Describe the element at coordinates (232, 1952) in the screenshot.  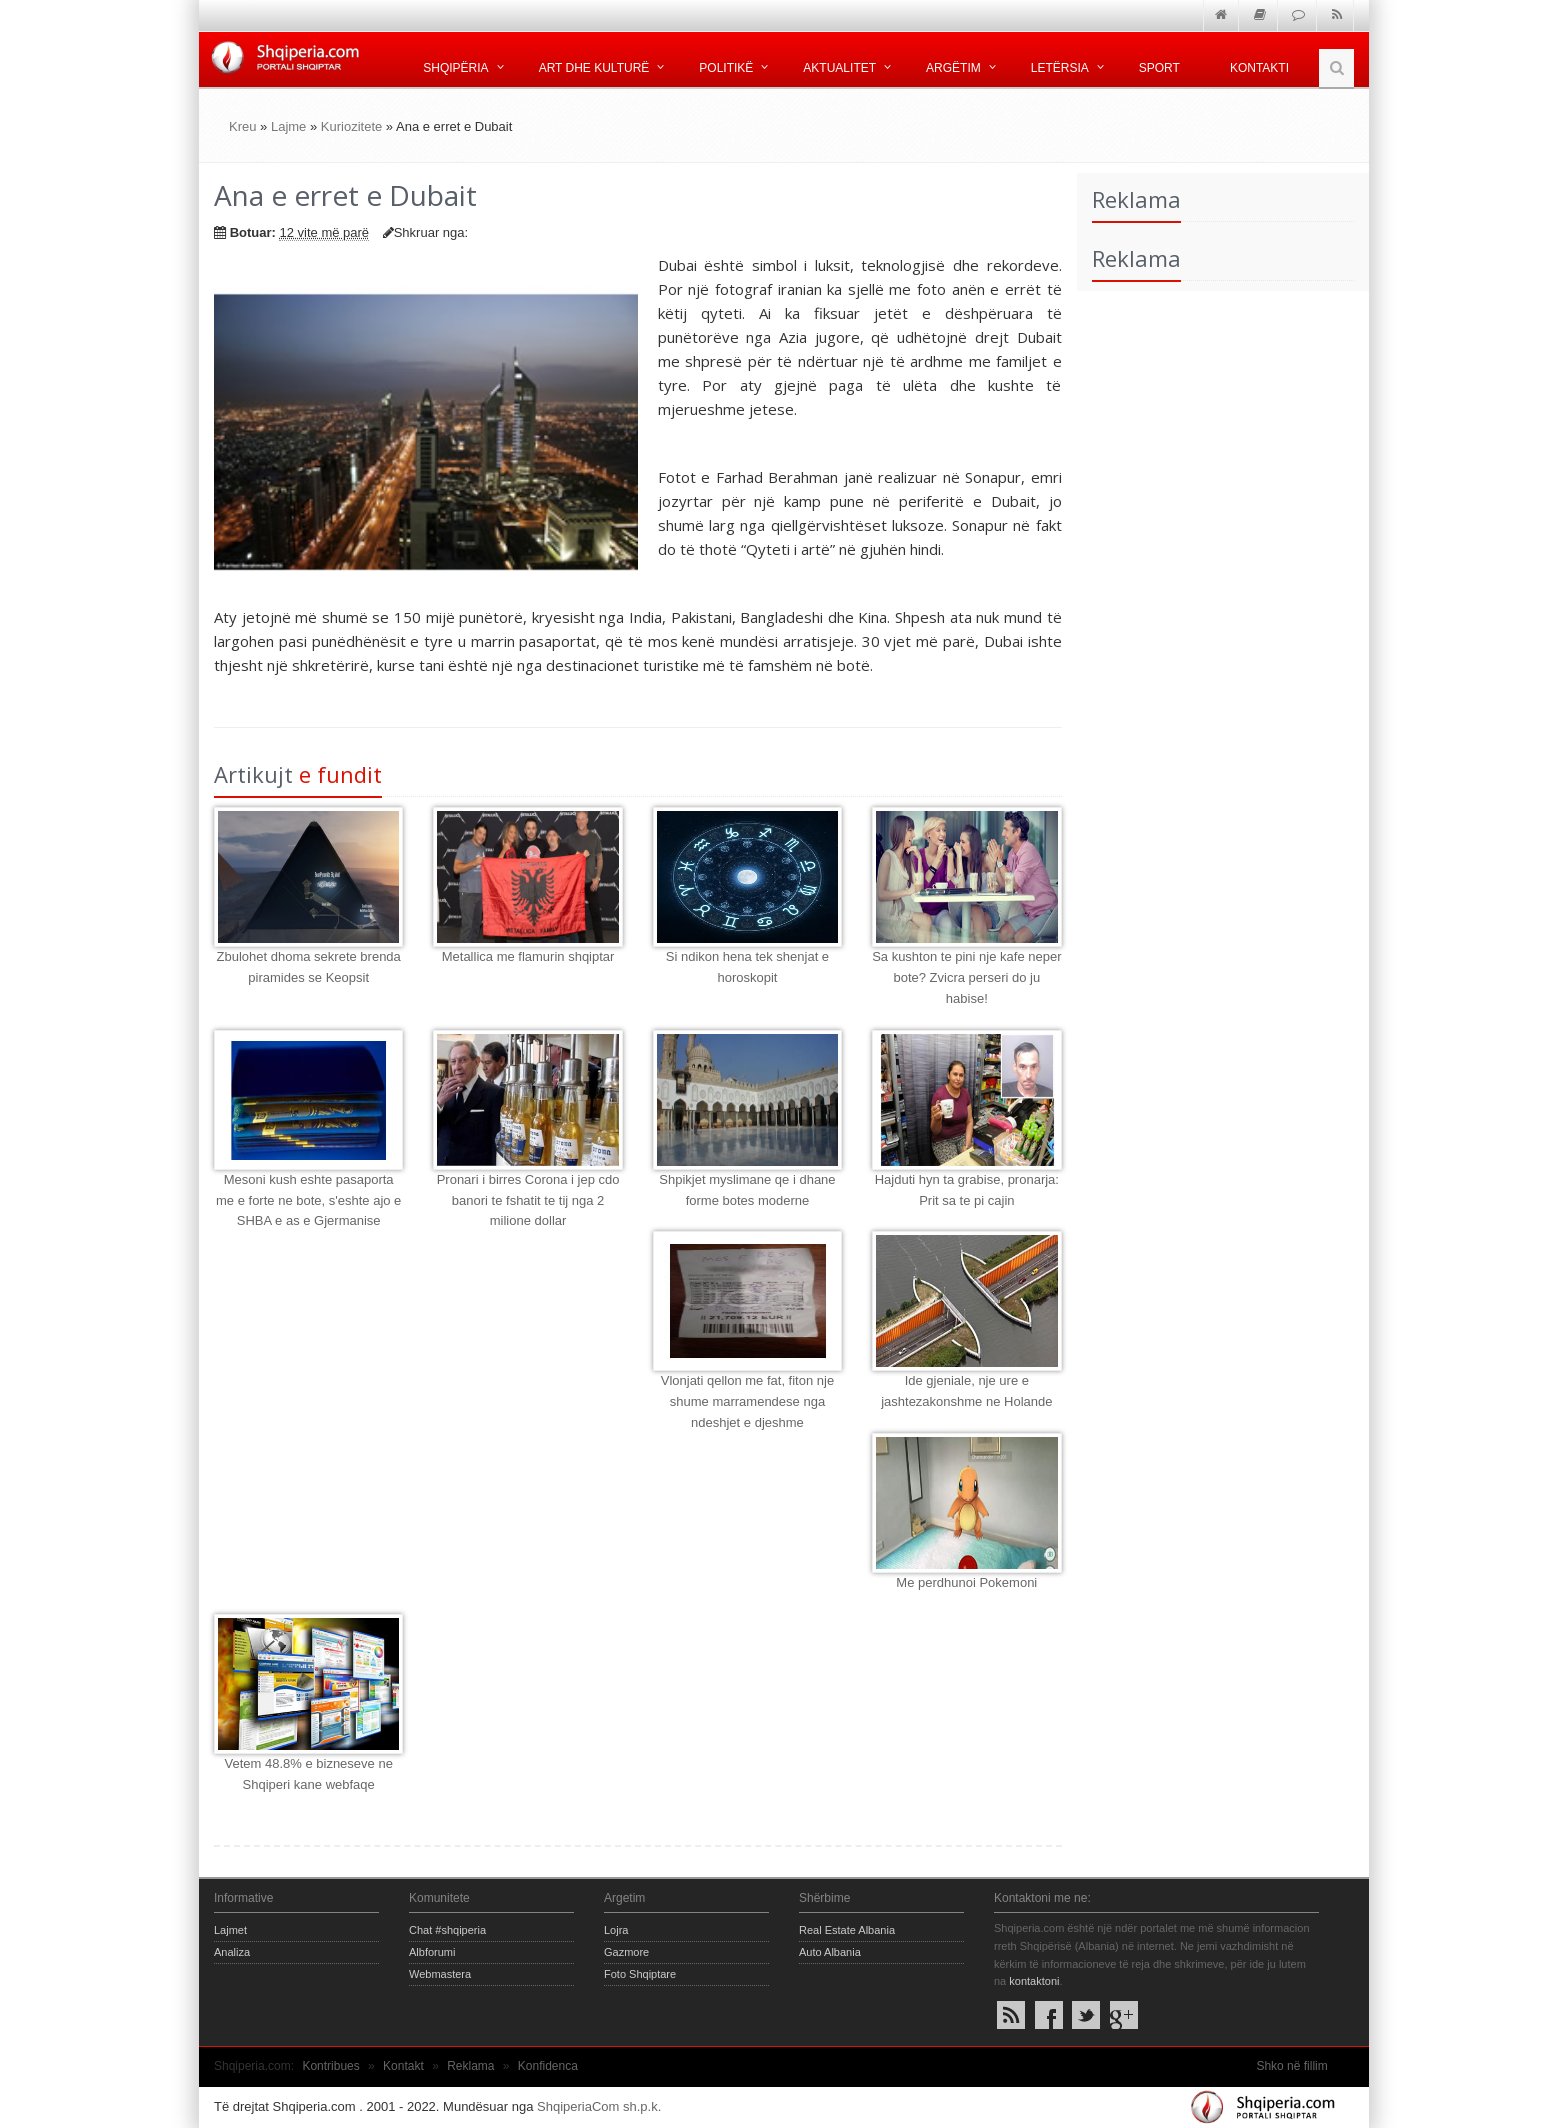
I see `Analiza` at that location.